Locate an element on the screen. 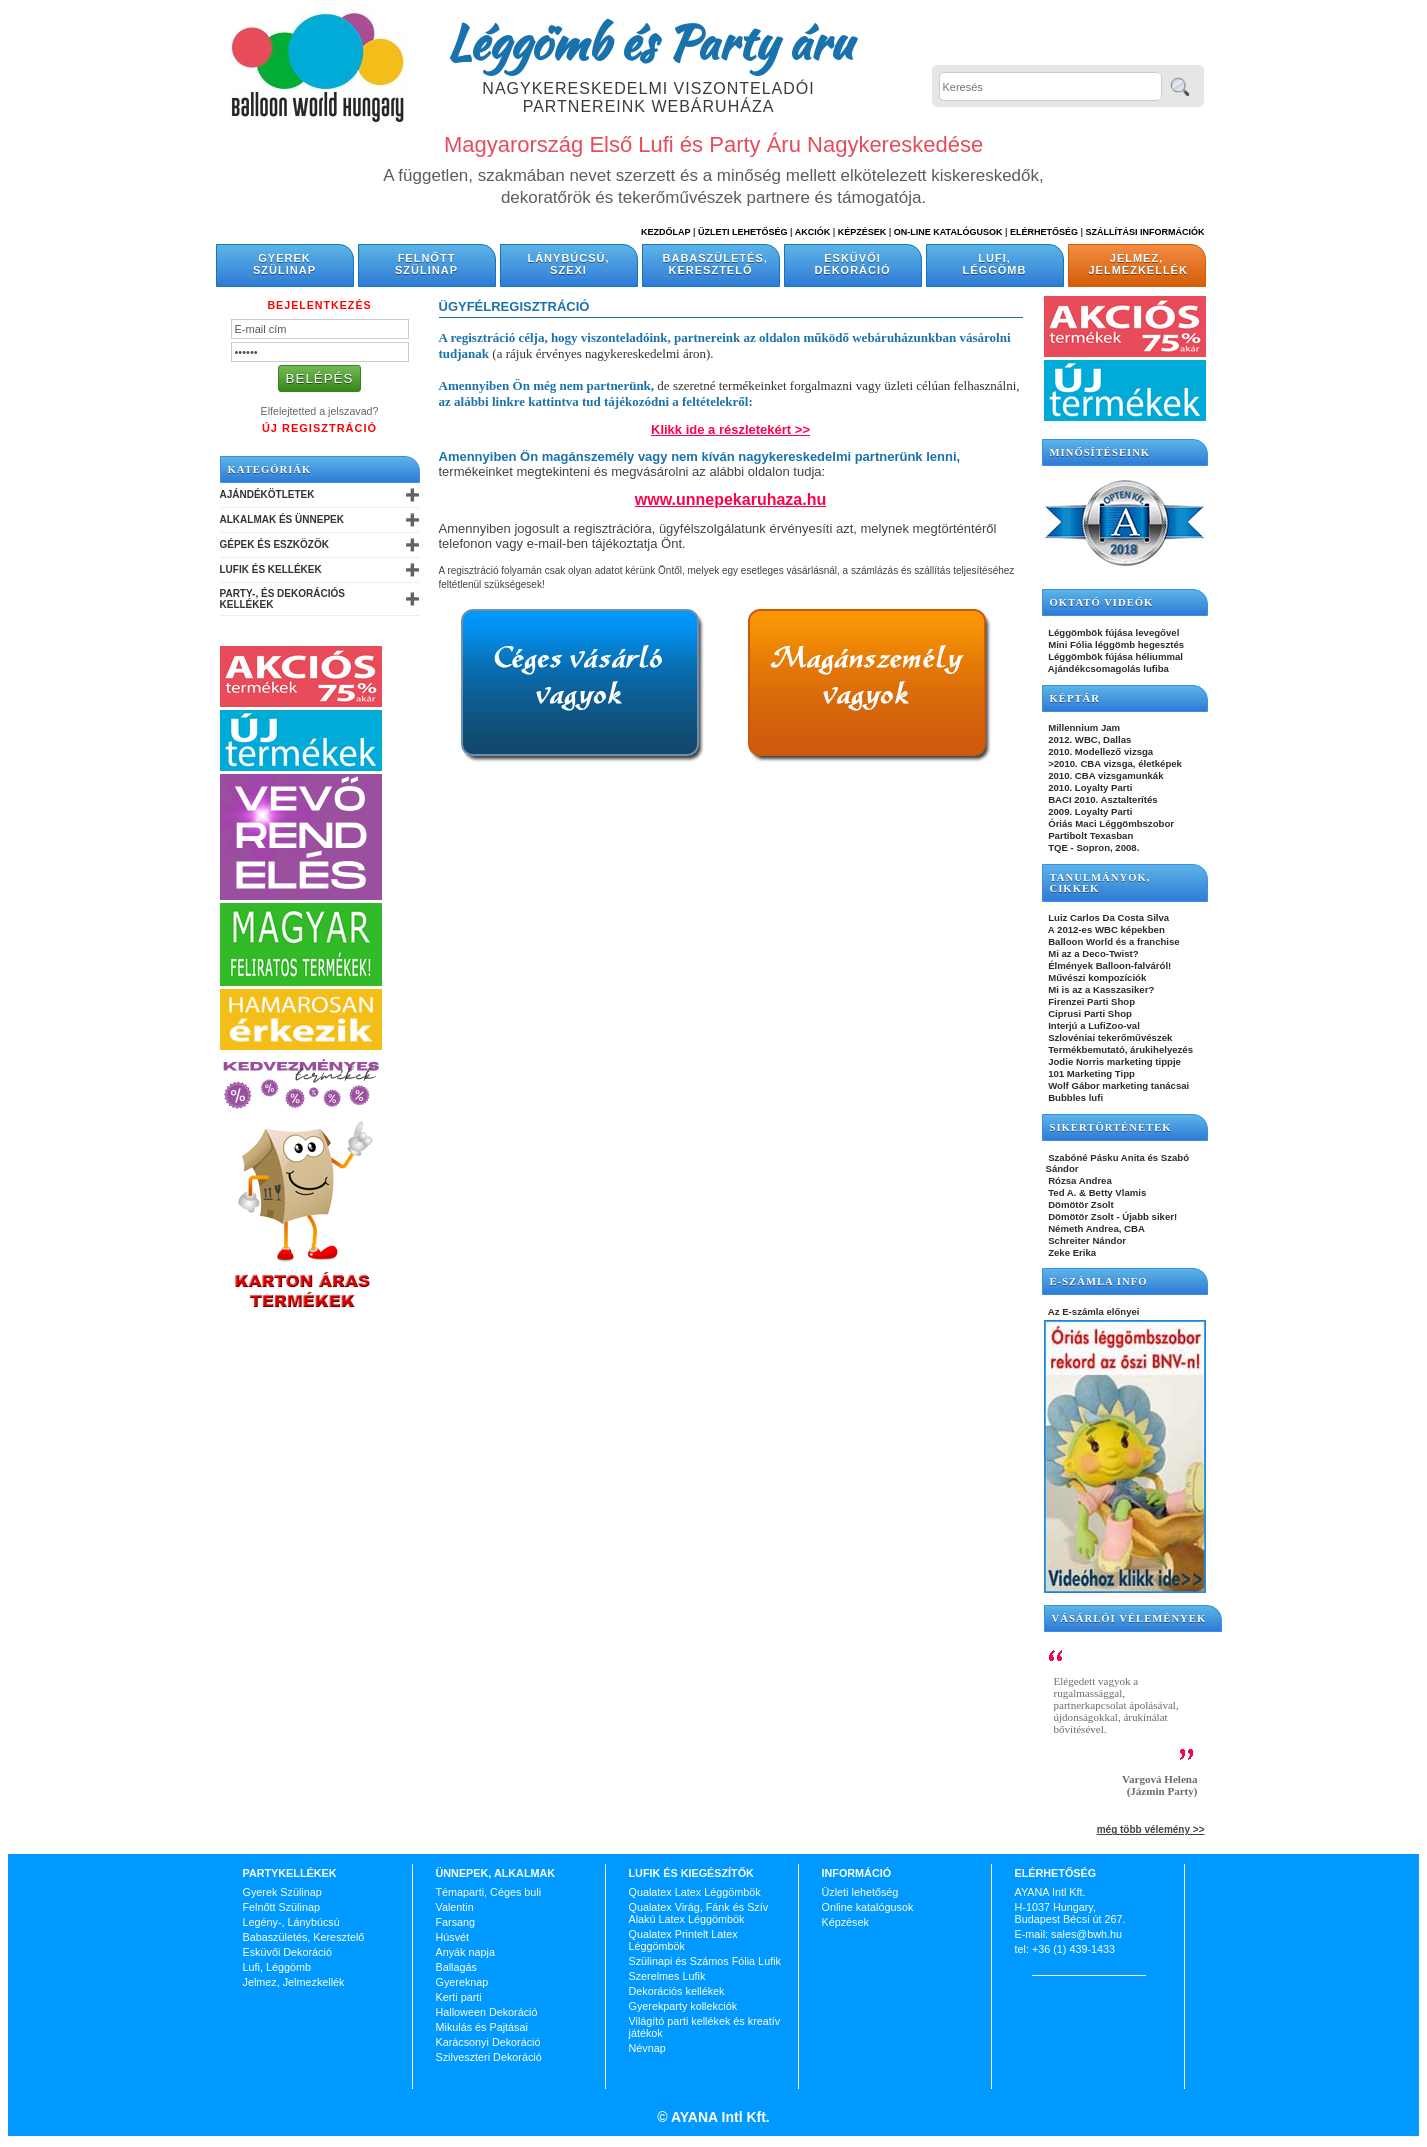  Termékbemutató, árukihelyezés is located at coordinates (1120, 1049).